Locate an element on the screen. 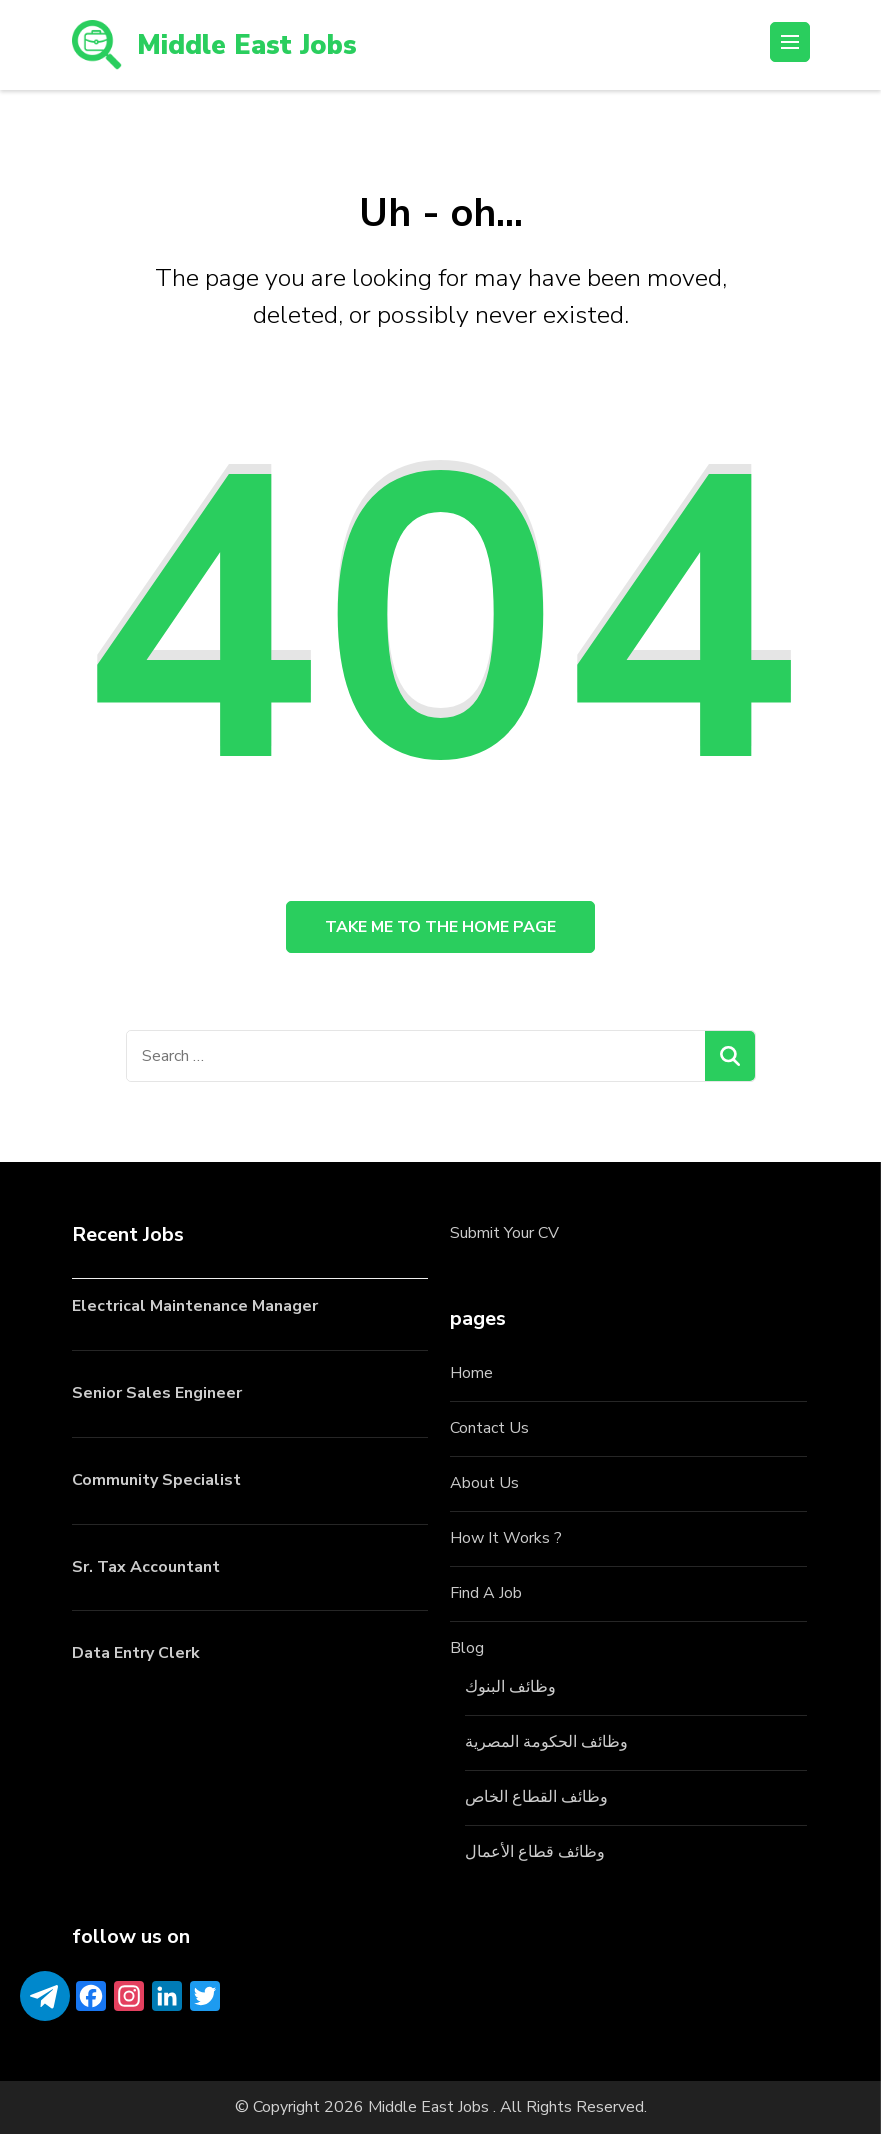 Image resolution: width=881 pixels, height=2141 pixels. Contact Us is located at coordinates (489, 1435).